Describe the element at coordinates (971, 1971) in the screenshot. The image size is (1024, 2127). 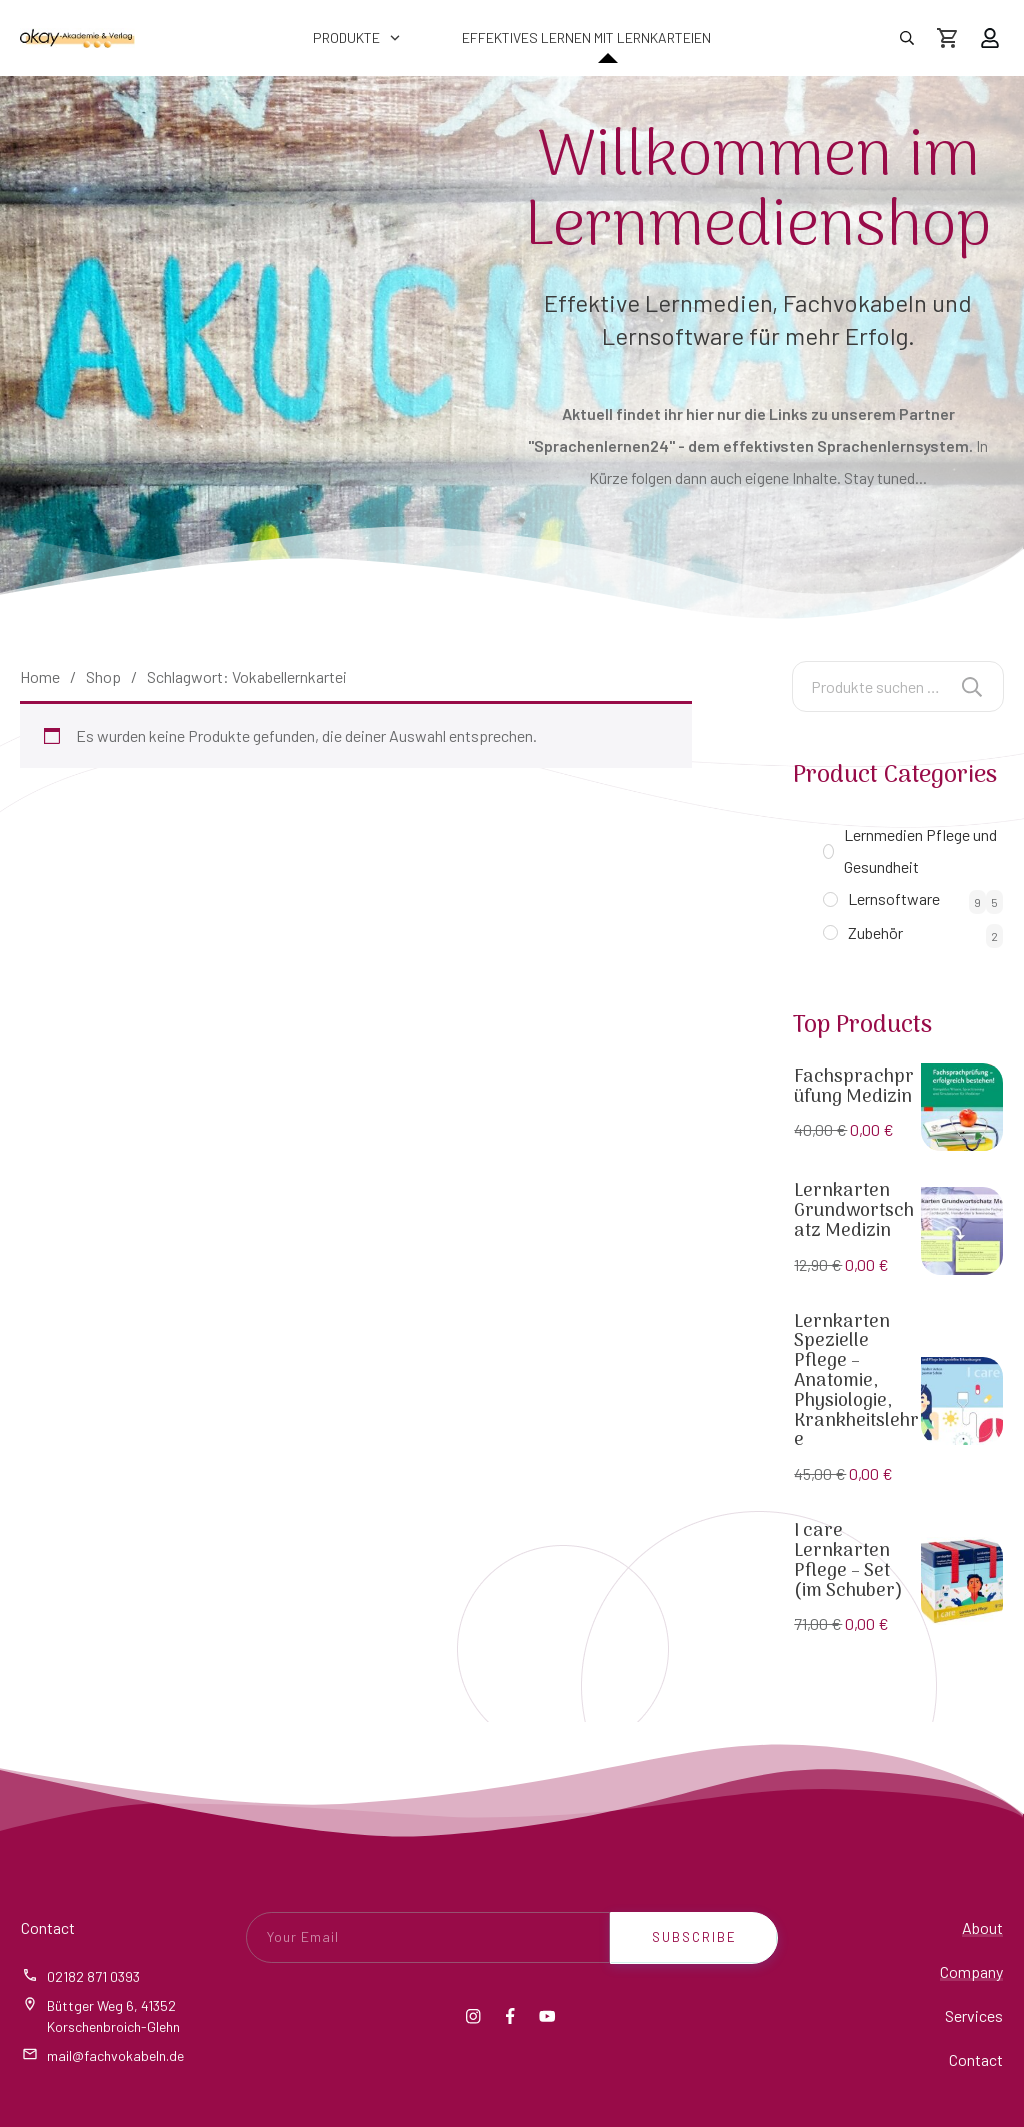
I see `Company` at that location.